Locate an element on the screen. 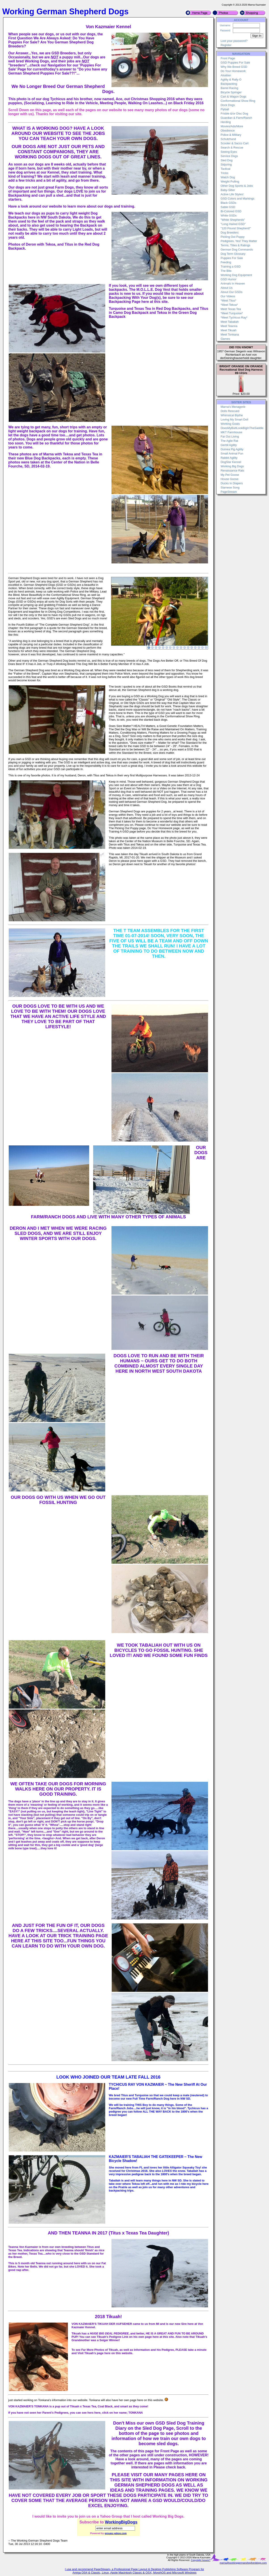 The height and width of the screenshot is (2576, 269). WorkingBigDogs is located at coordinates (121, 2522).